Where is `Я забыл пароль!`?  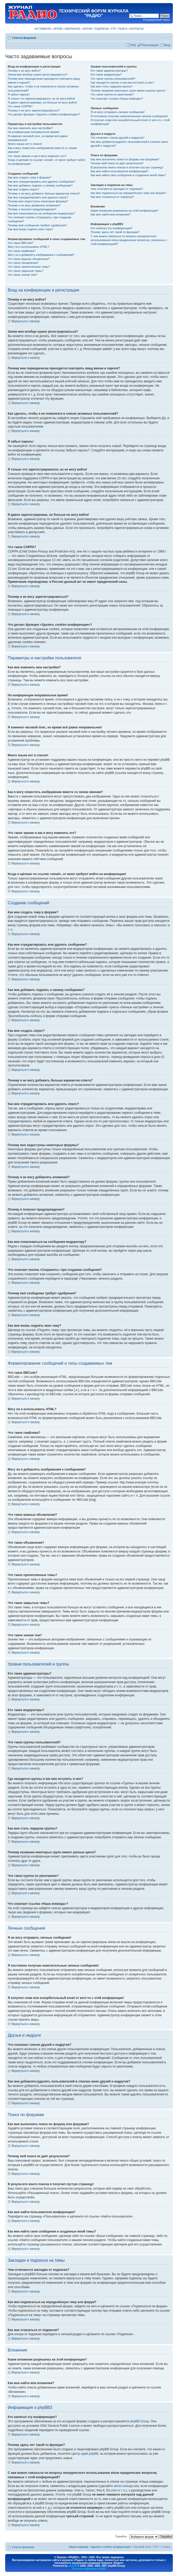
Я забыл пароль! is located at coordinates (19, 94).